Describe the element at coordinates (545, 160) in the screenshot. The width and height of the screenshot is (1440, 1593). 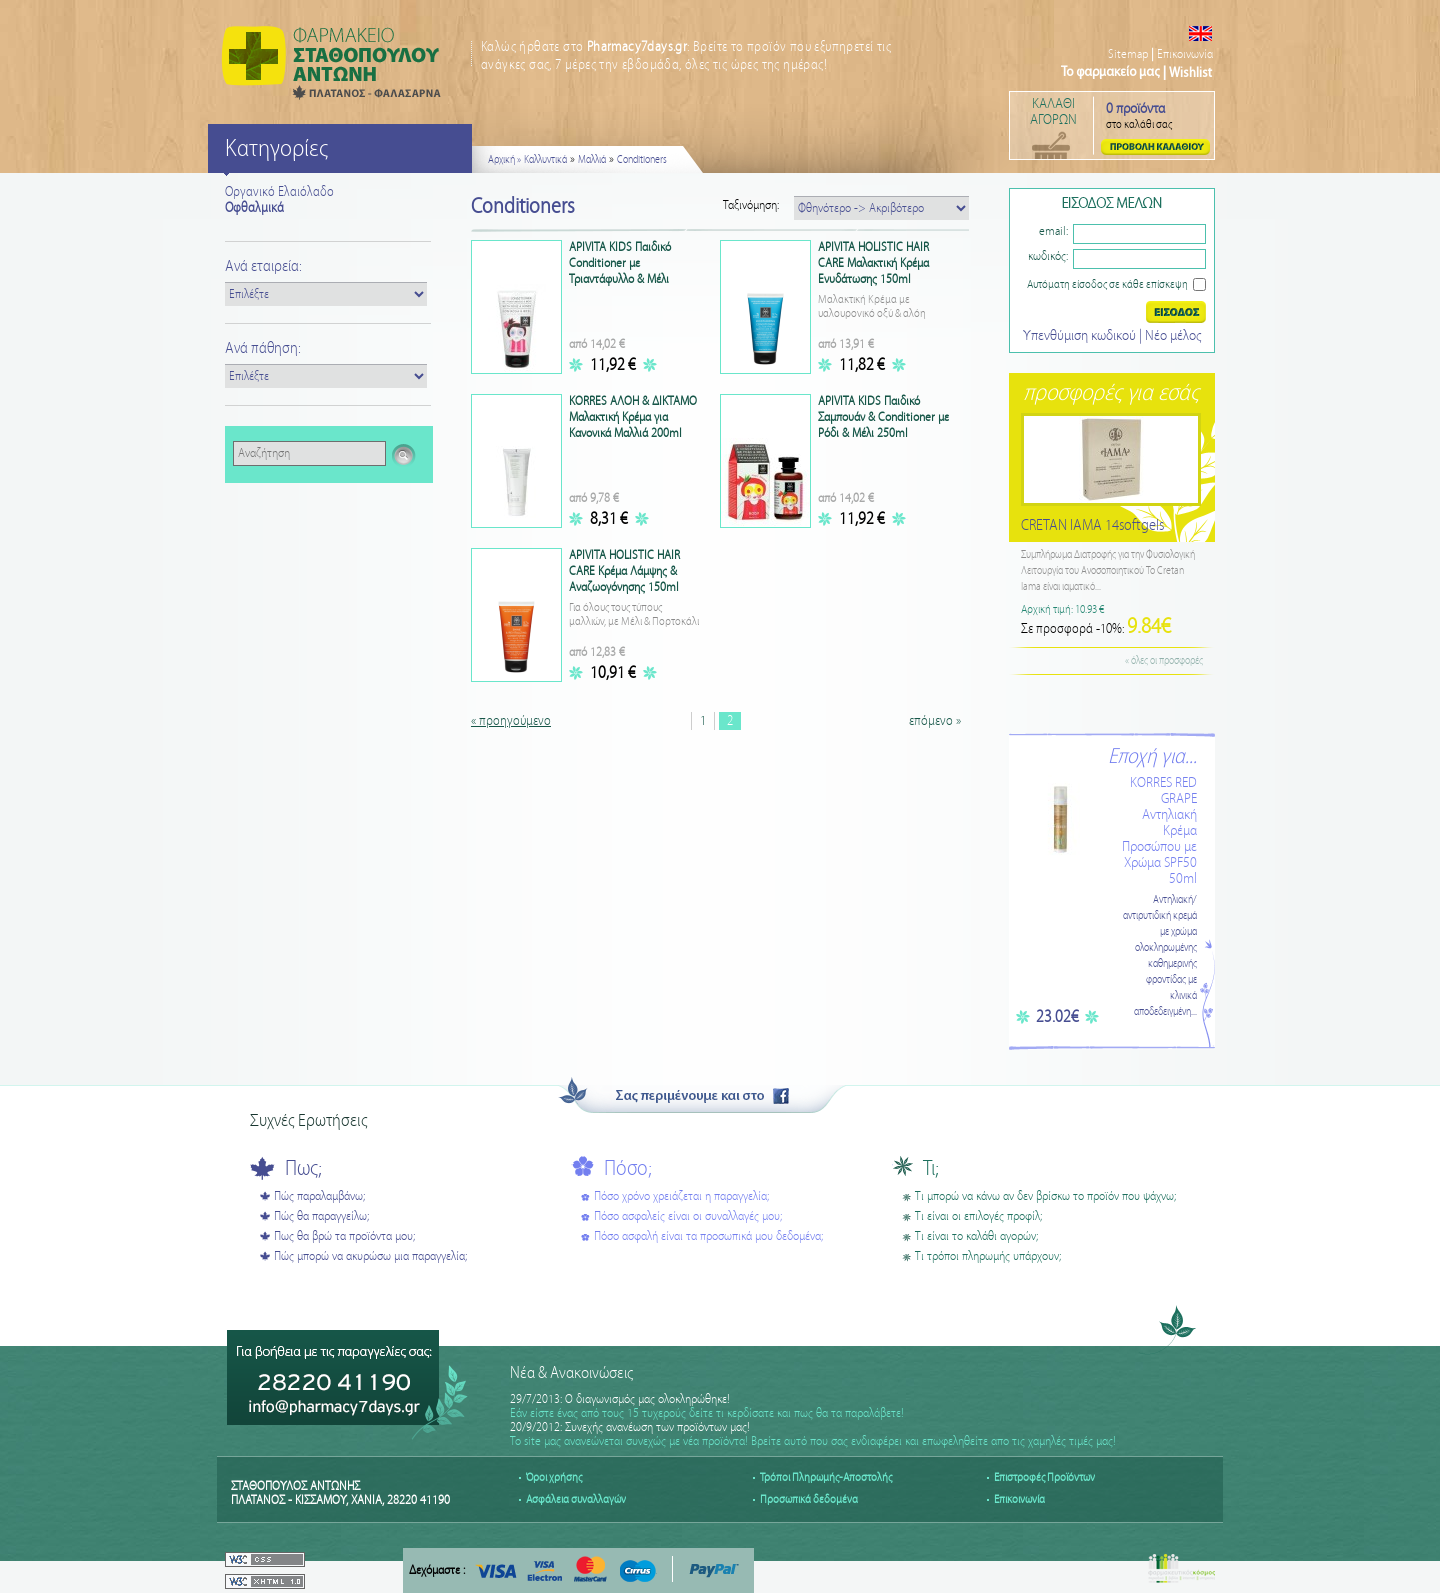
I see `Καλλυντικά` at that location.